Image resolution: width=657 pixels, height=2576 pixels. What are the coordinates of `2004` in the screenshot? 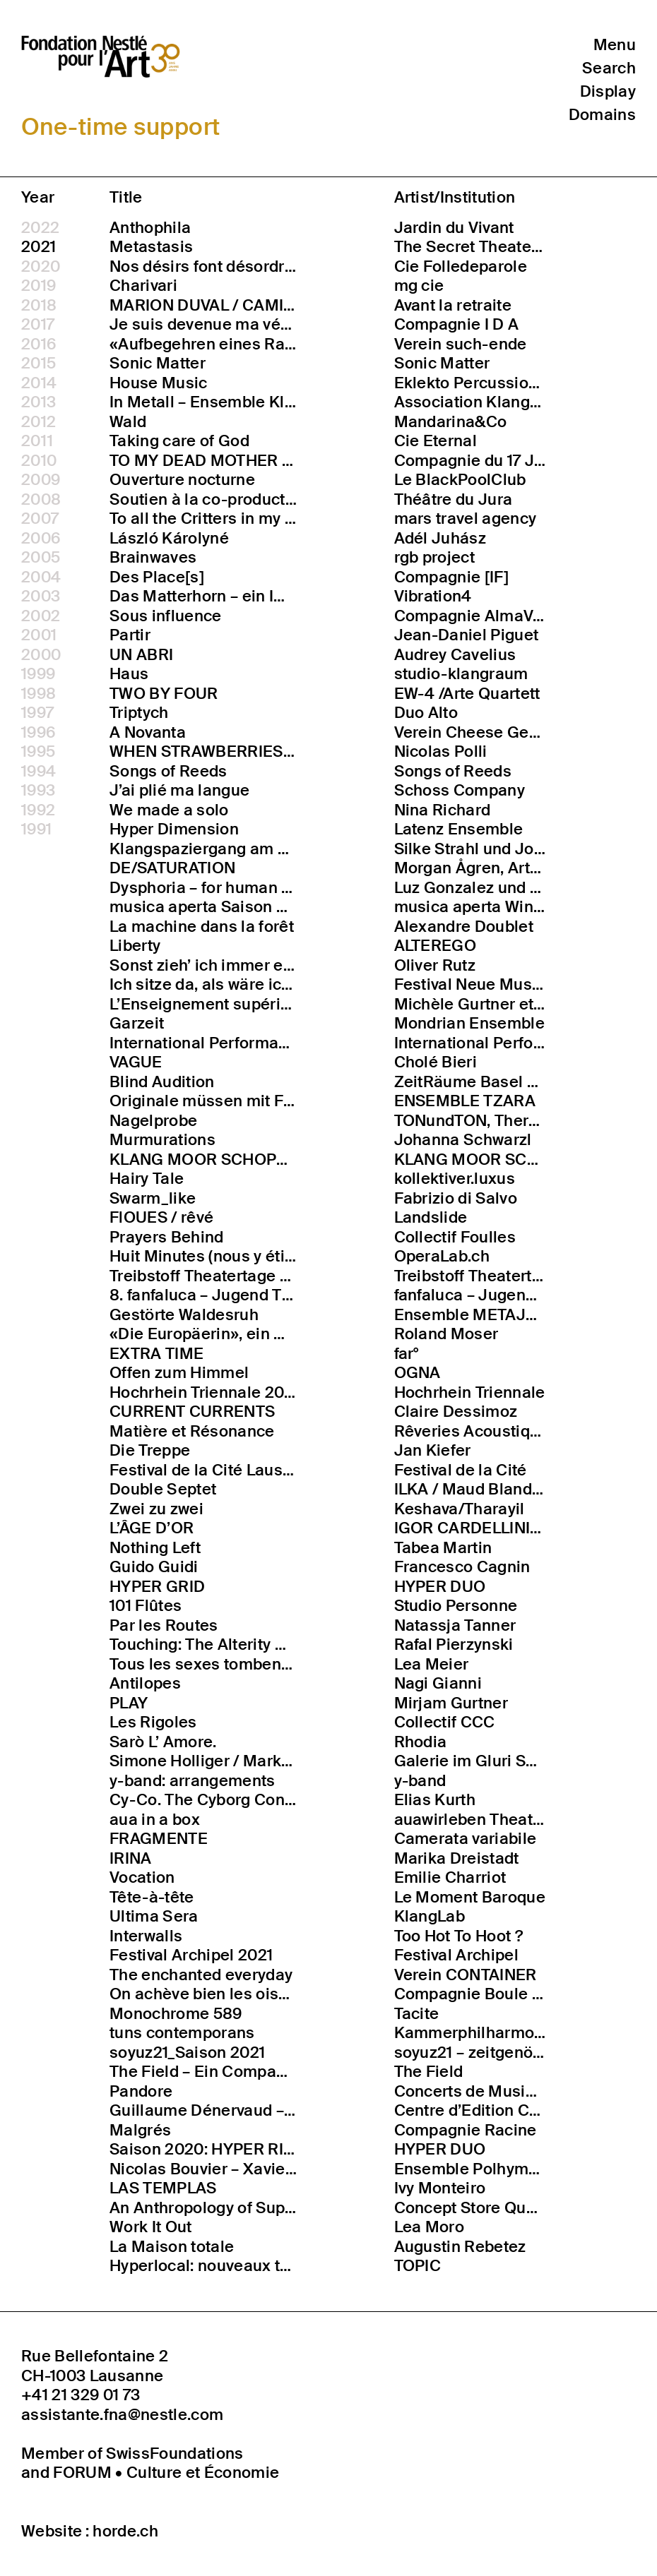 It's located at (41, 577).